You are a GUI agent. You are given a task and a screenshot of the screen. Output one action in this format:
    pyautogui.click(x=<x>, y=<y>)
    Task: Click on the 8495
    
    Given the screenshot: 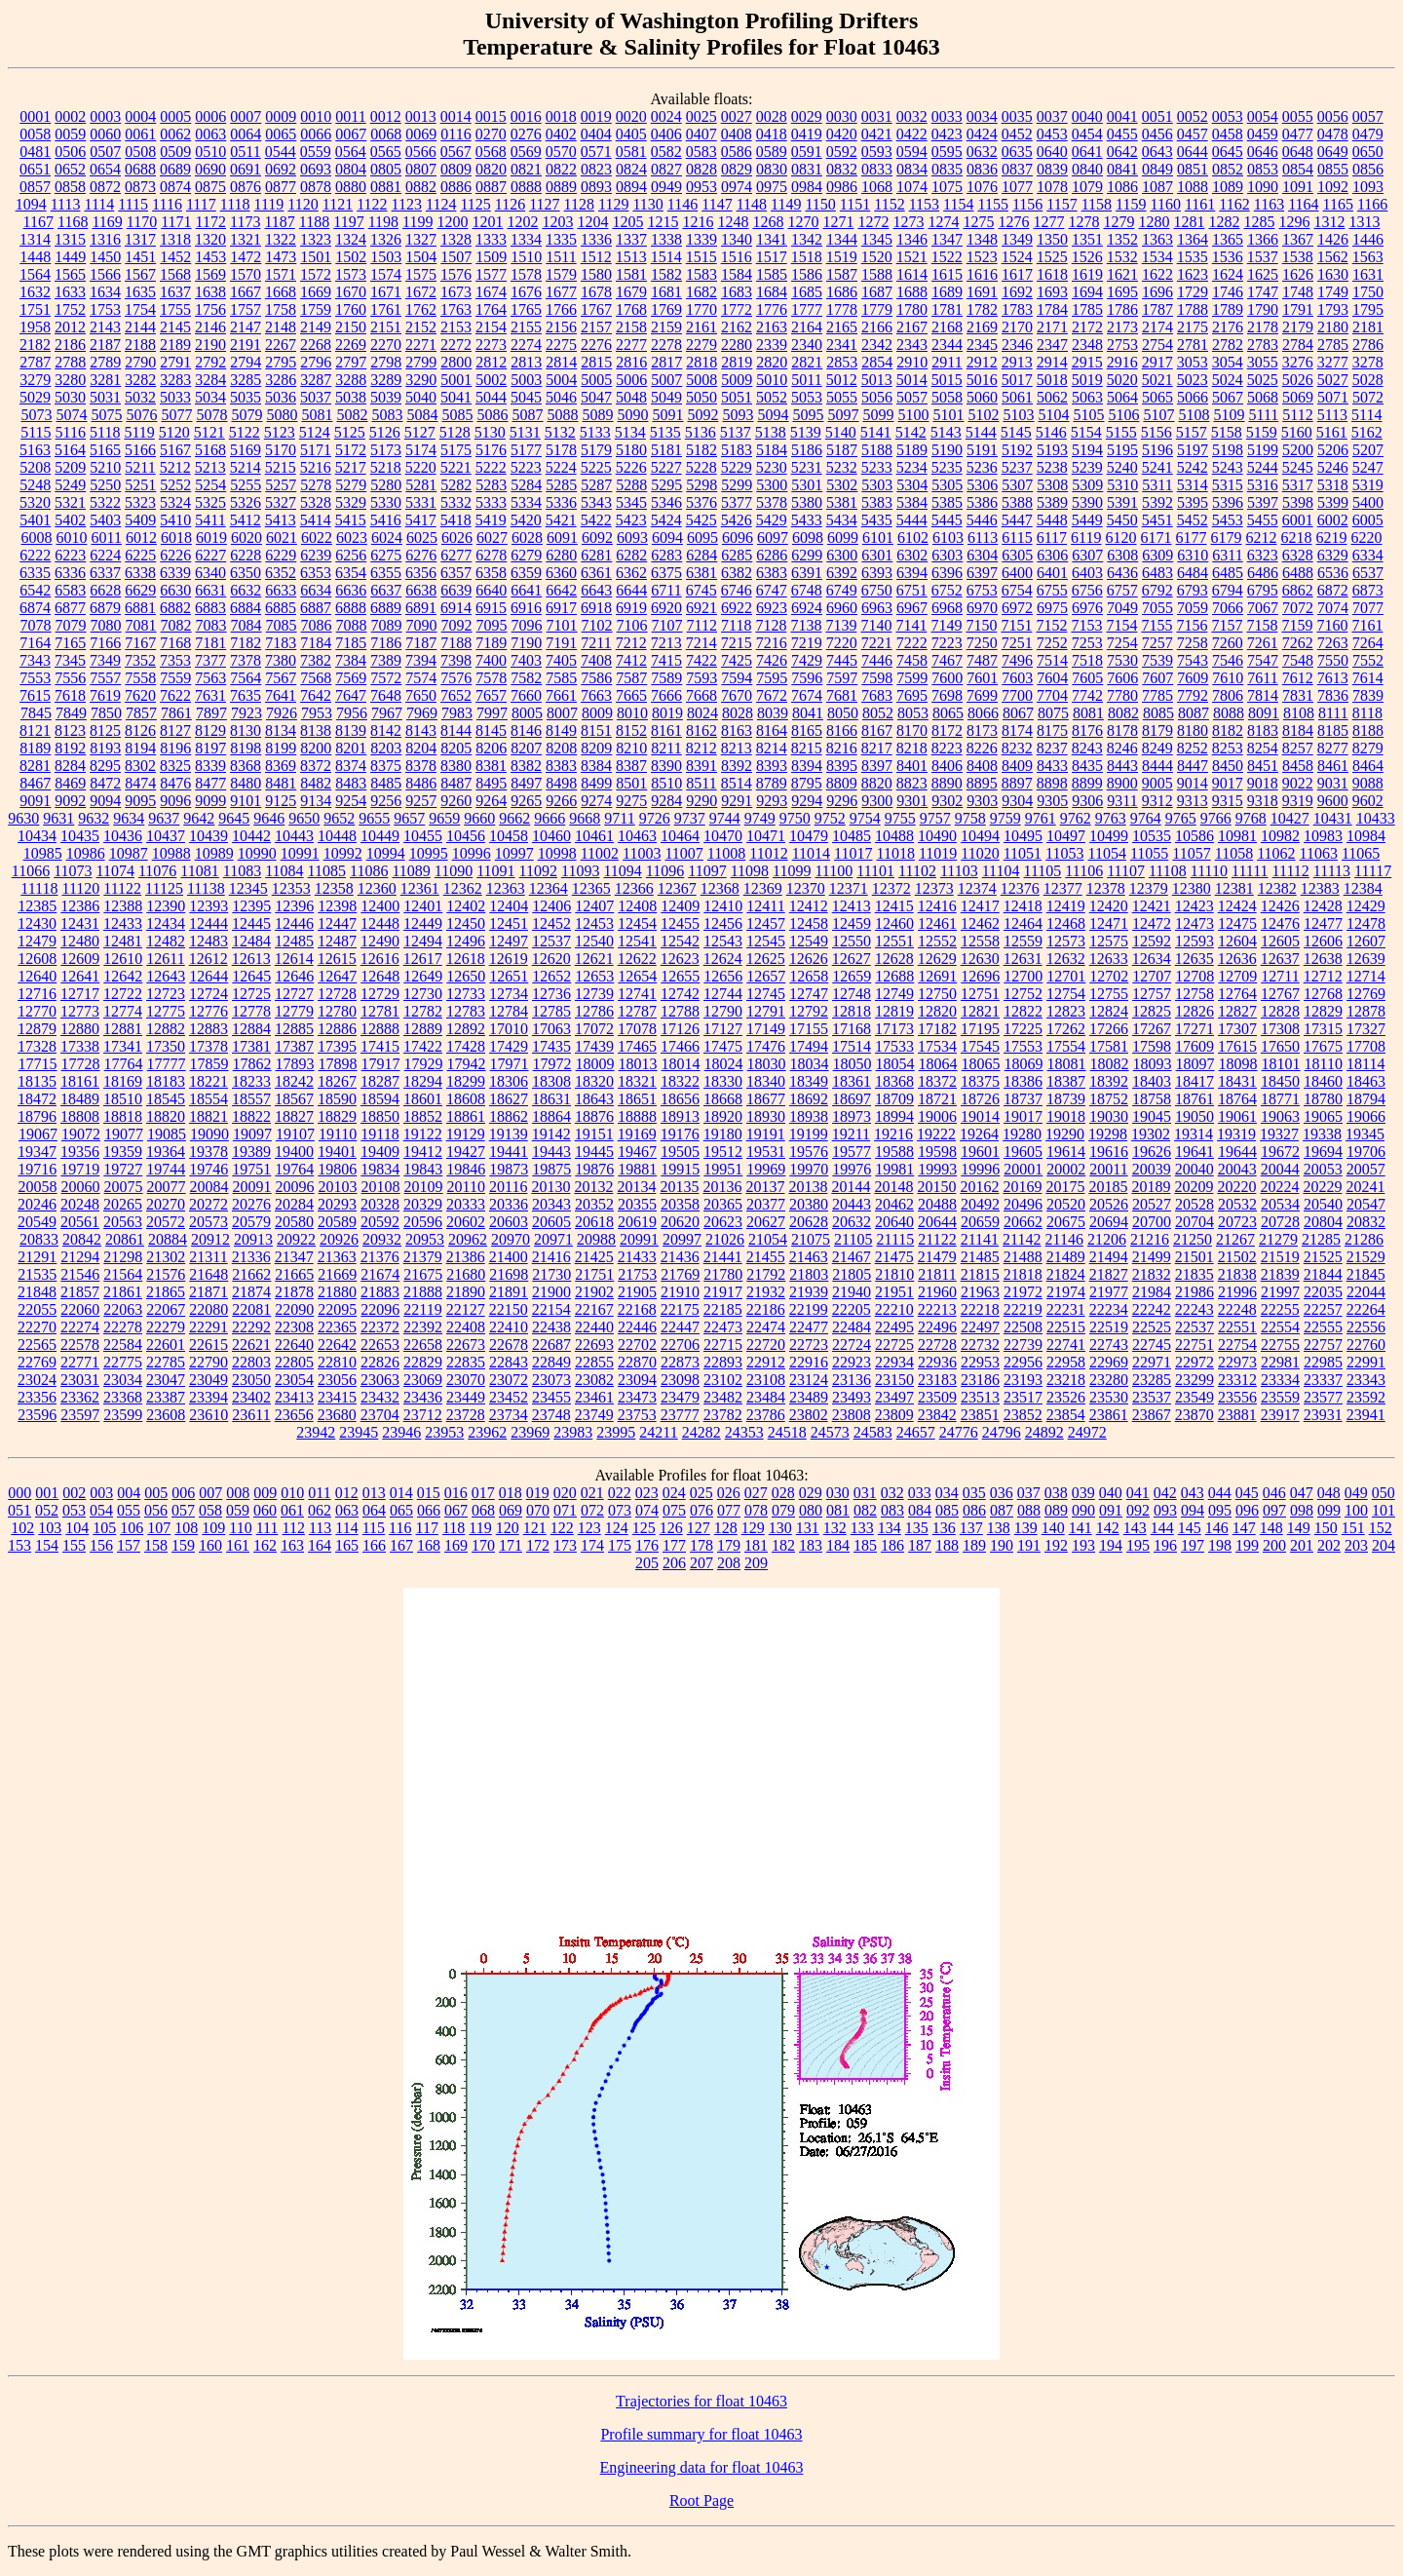 What is the action you would take?
    pyautogui.click(x=491, y=783)
    